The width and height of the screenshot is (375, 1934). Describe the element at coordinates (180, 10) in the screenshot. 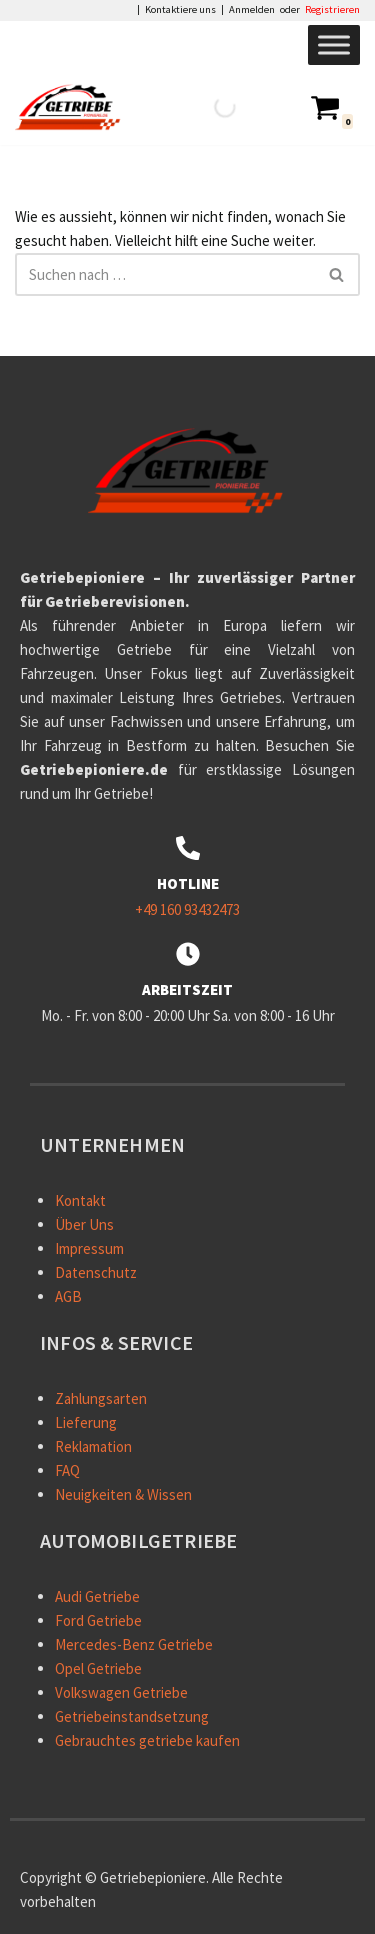

I see `Kontaktiere uns` at that location.